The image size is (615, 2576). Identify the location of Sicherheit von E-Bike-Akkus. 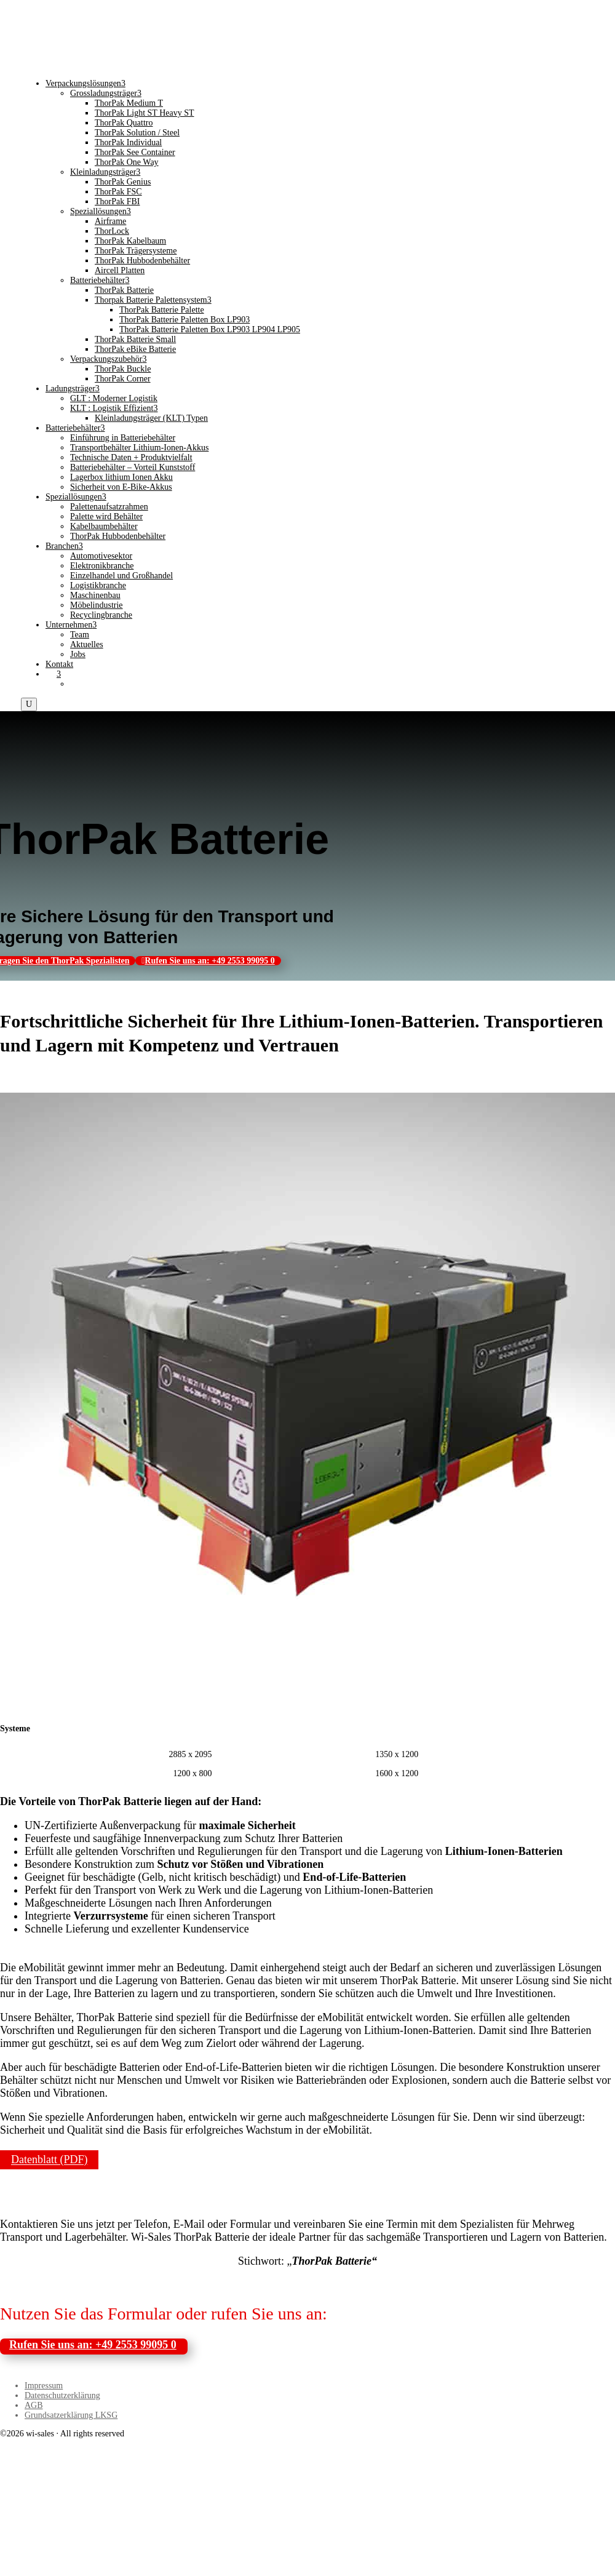
(121, 487).